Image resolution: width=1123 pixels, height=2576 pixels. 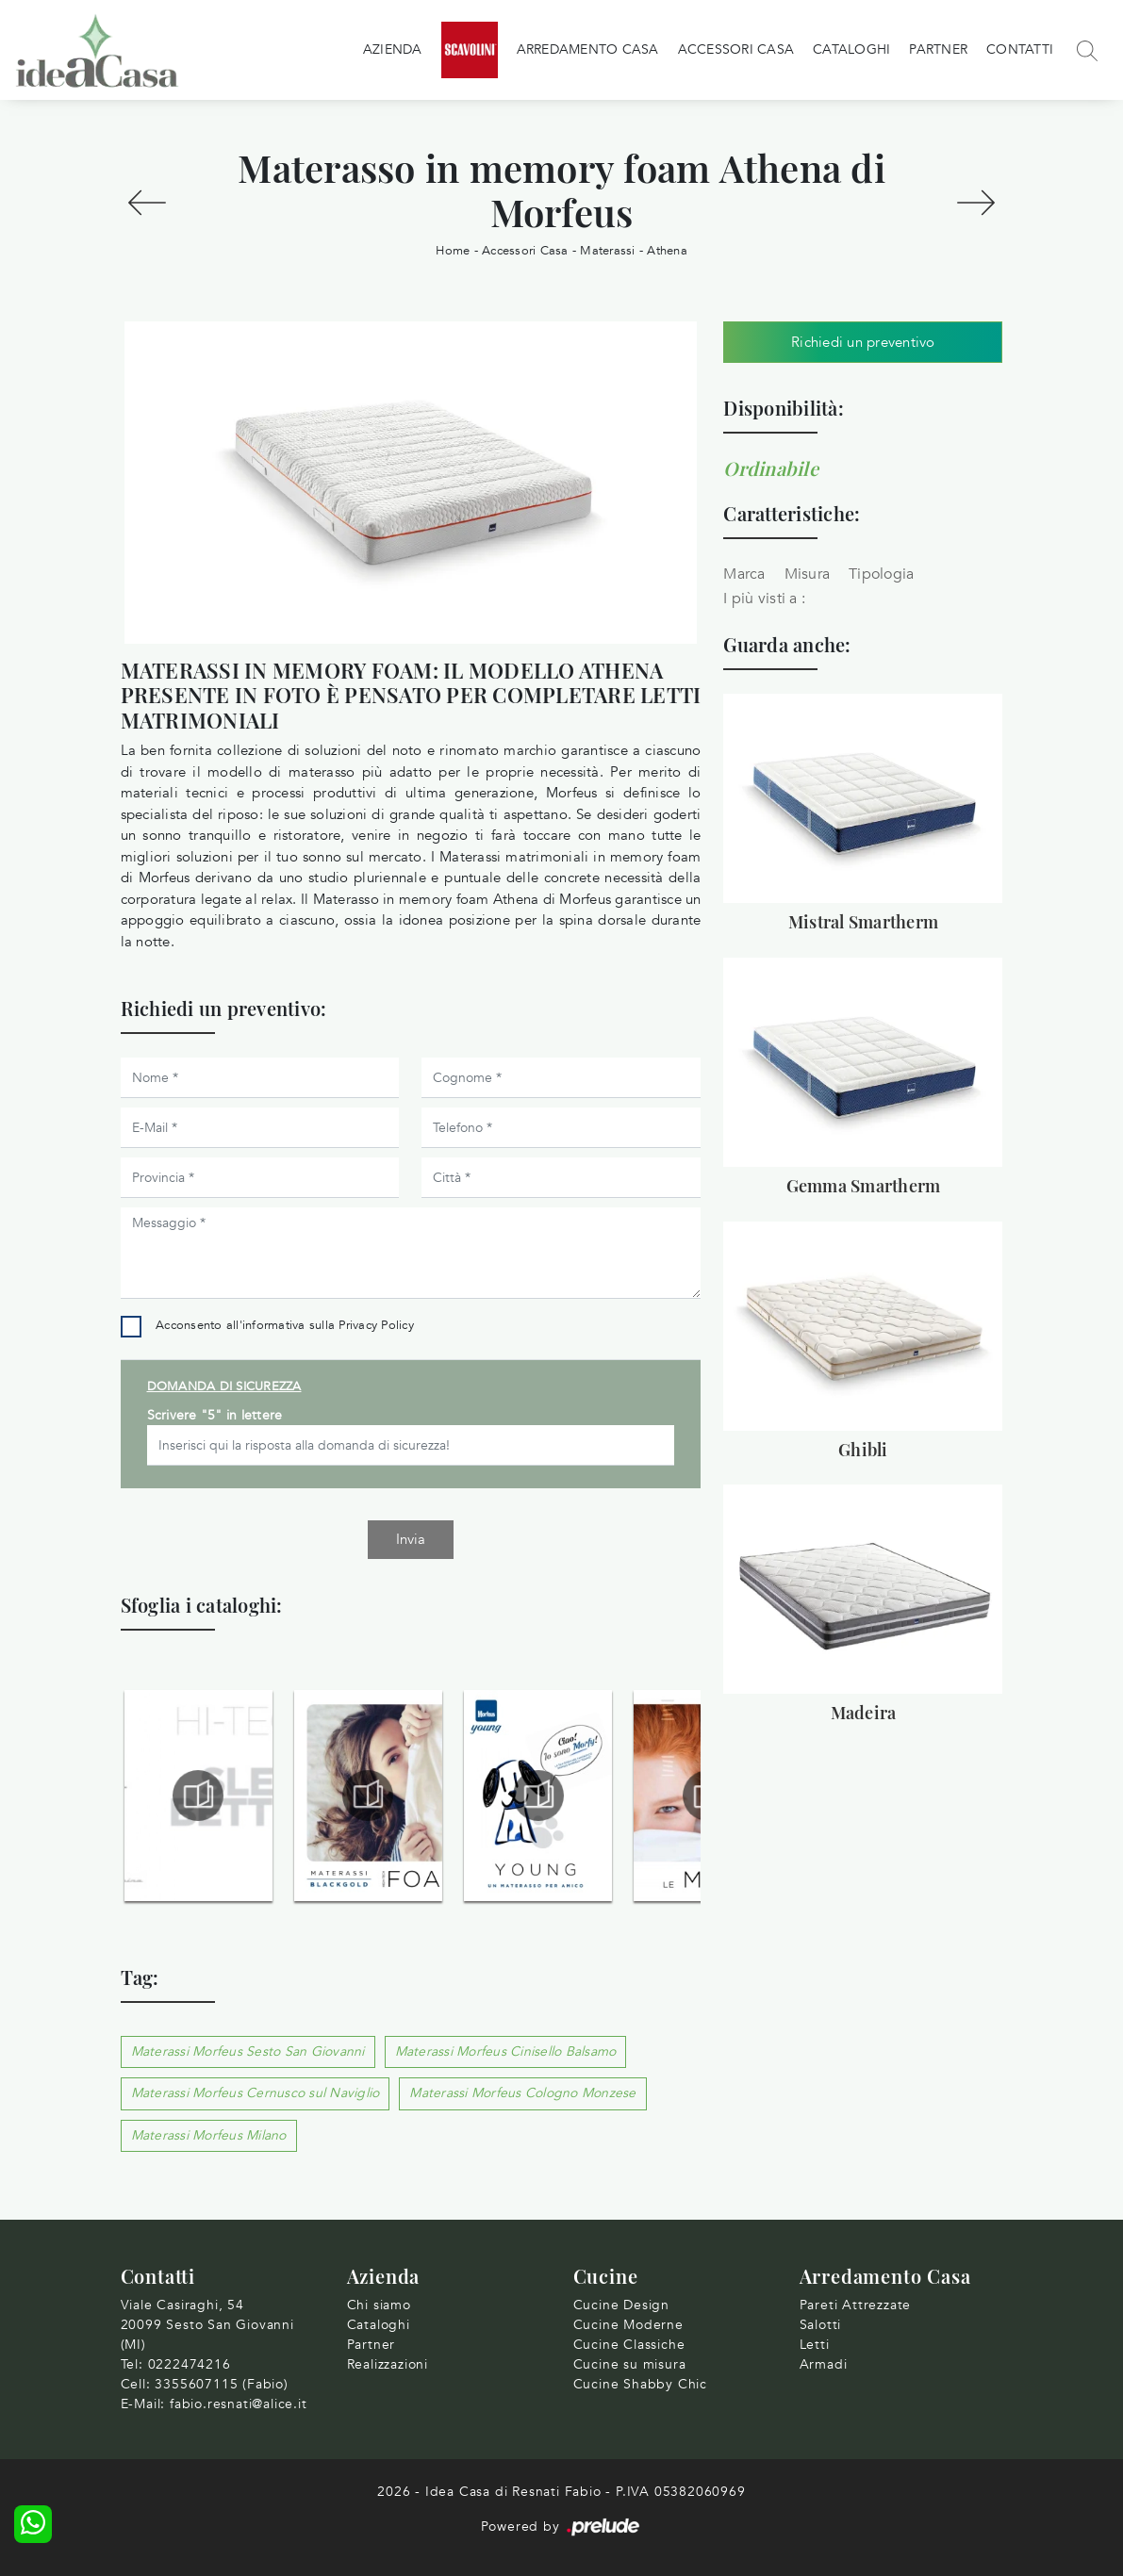 What do you see at coordinates (410, 1539) in the screenshot?
I see `Invia` at bounding box center [410, 1539].